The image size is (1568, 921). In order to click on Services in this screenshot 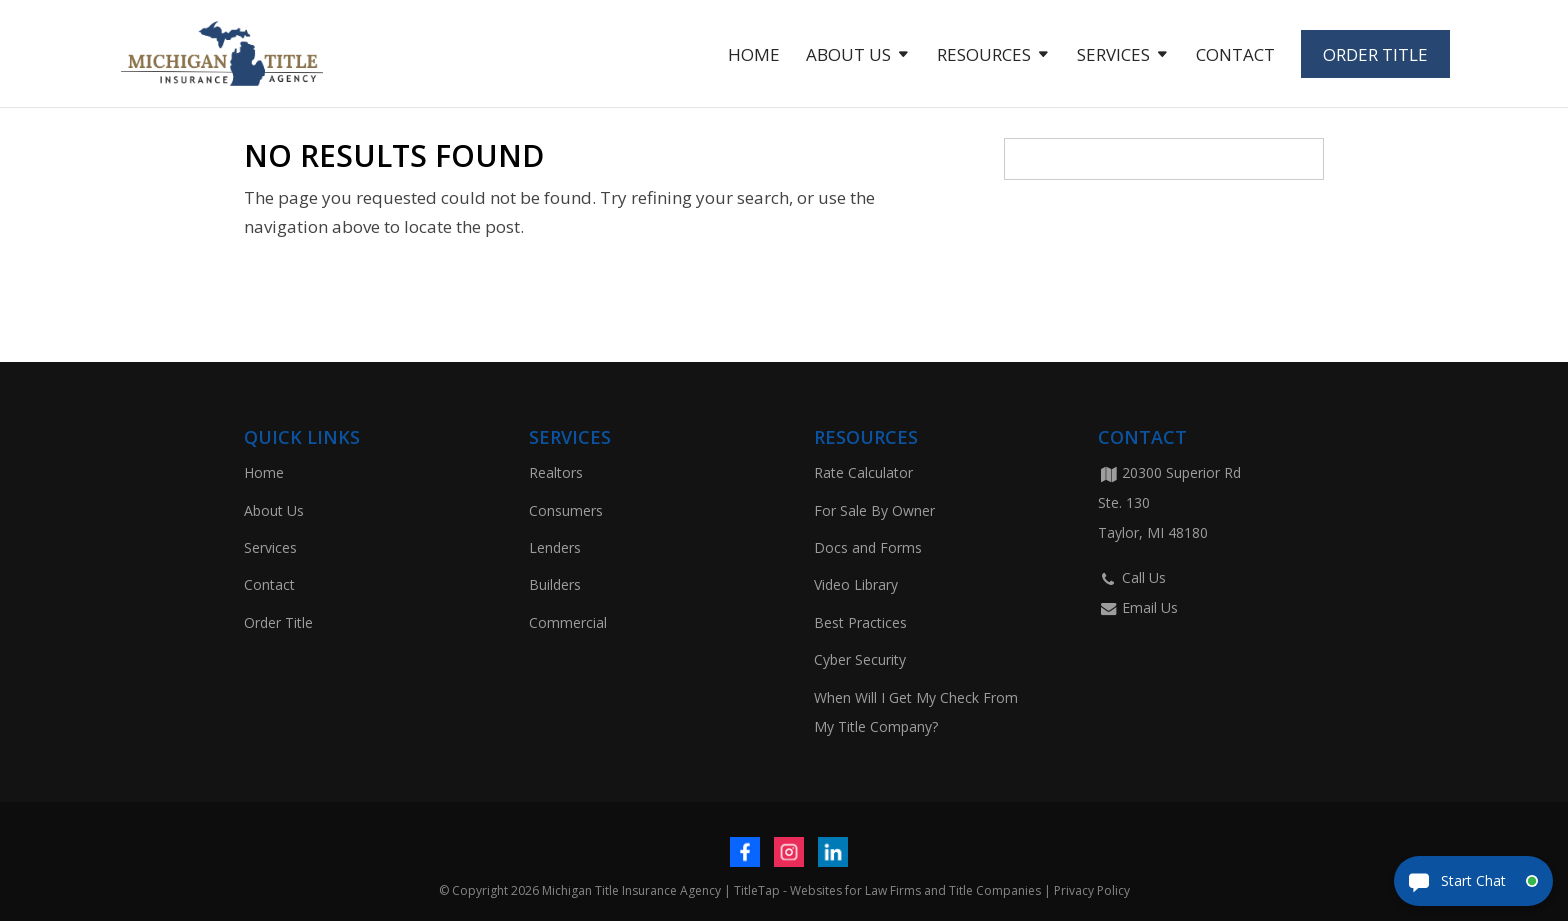, I will do `click(1113, 57)`.